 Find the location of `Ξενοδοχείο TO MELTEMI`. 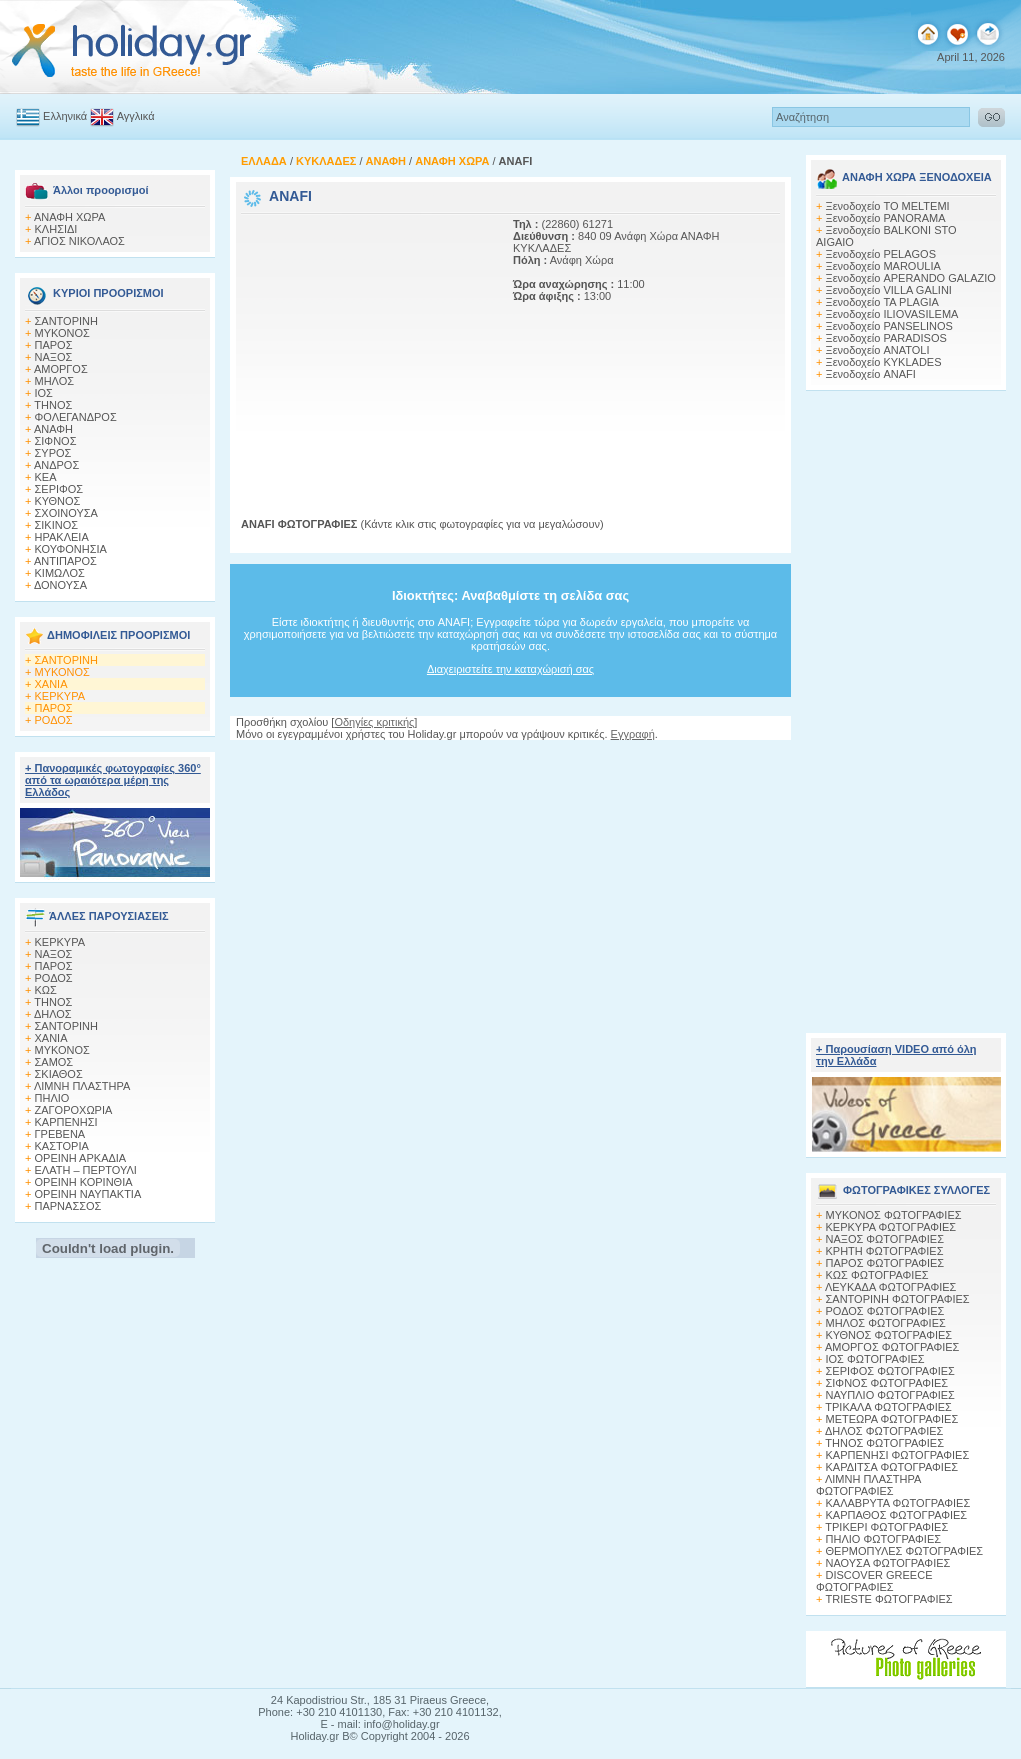

Ξενοδοχείο TO MELTEMI is located at coordinates (888, 206).